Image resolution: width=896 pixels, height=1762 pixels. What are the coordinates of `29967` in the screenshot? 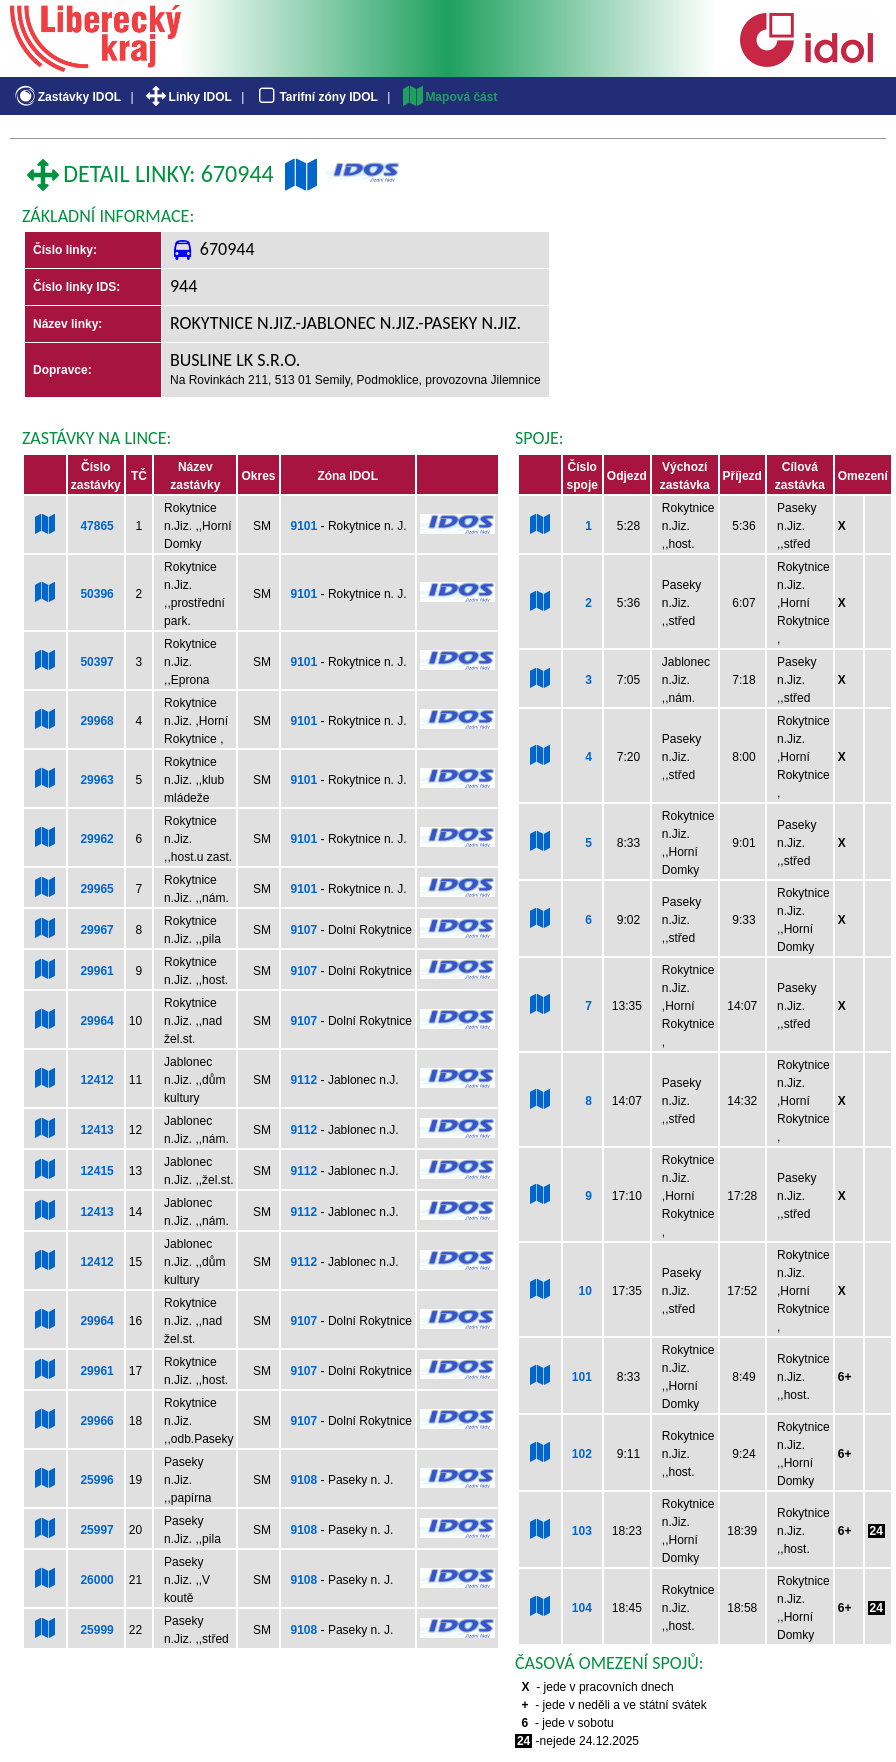 It's located at (96, 930).